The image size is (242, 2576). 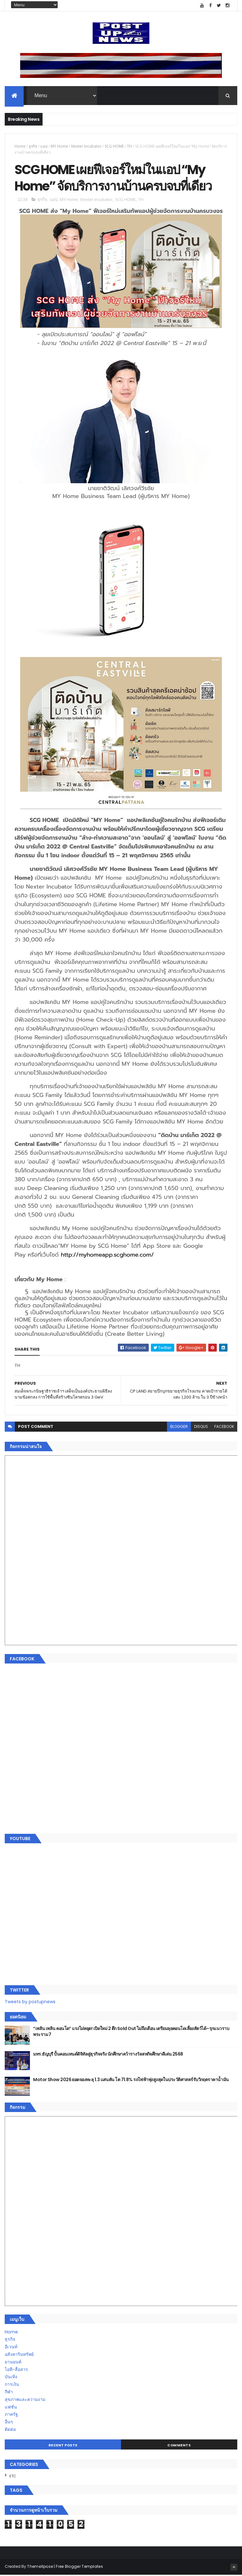 I want to click on สุขภาพและความงาม, so click(x=25, y=2400).